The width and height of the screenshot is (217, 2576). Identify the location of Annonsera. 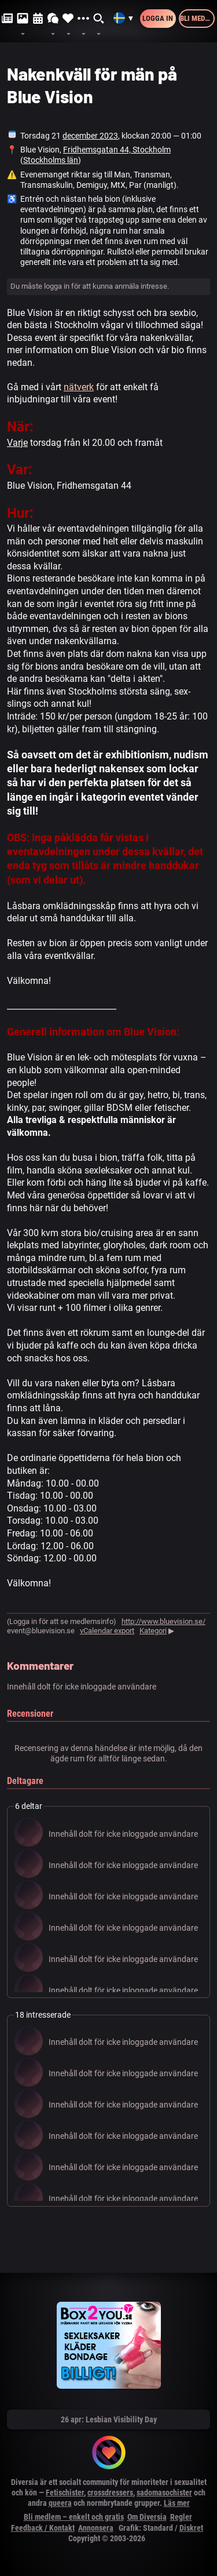
(95, 2528).